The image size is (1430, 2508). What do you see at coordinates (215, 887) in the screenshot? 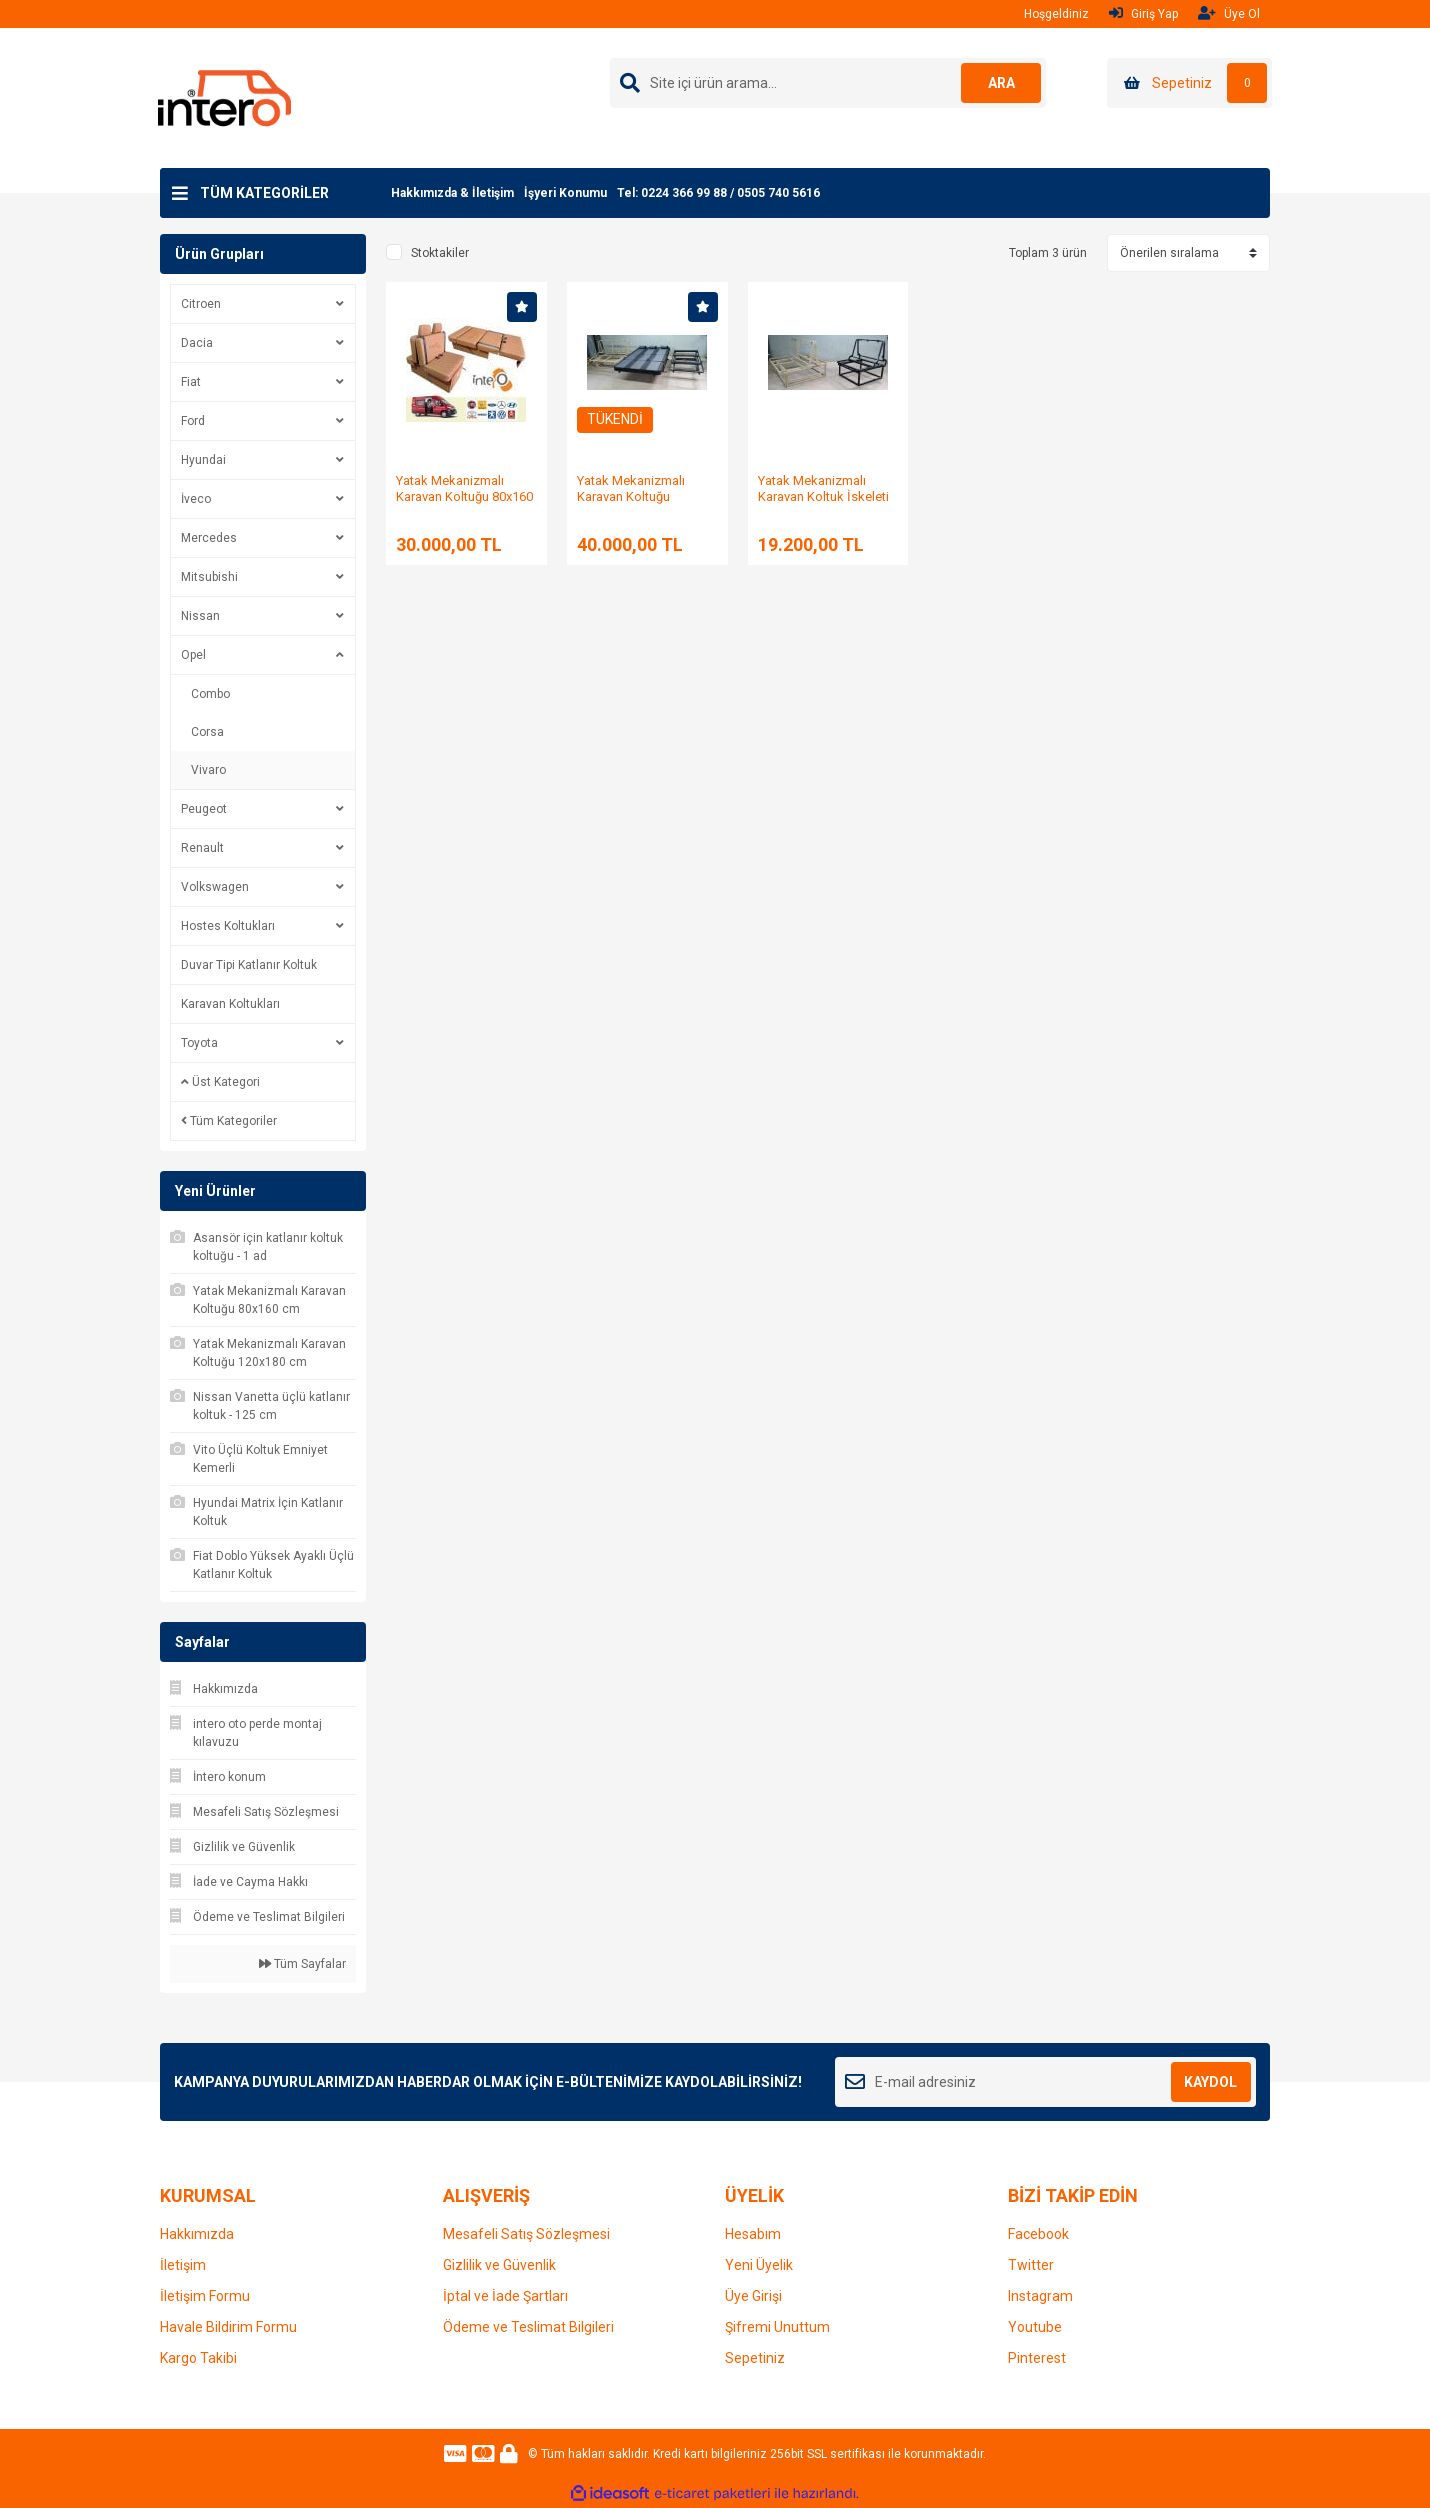
I see `Volkswagen` at bounding box center [215, 887].